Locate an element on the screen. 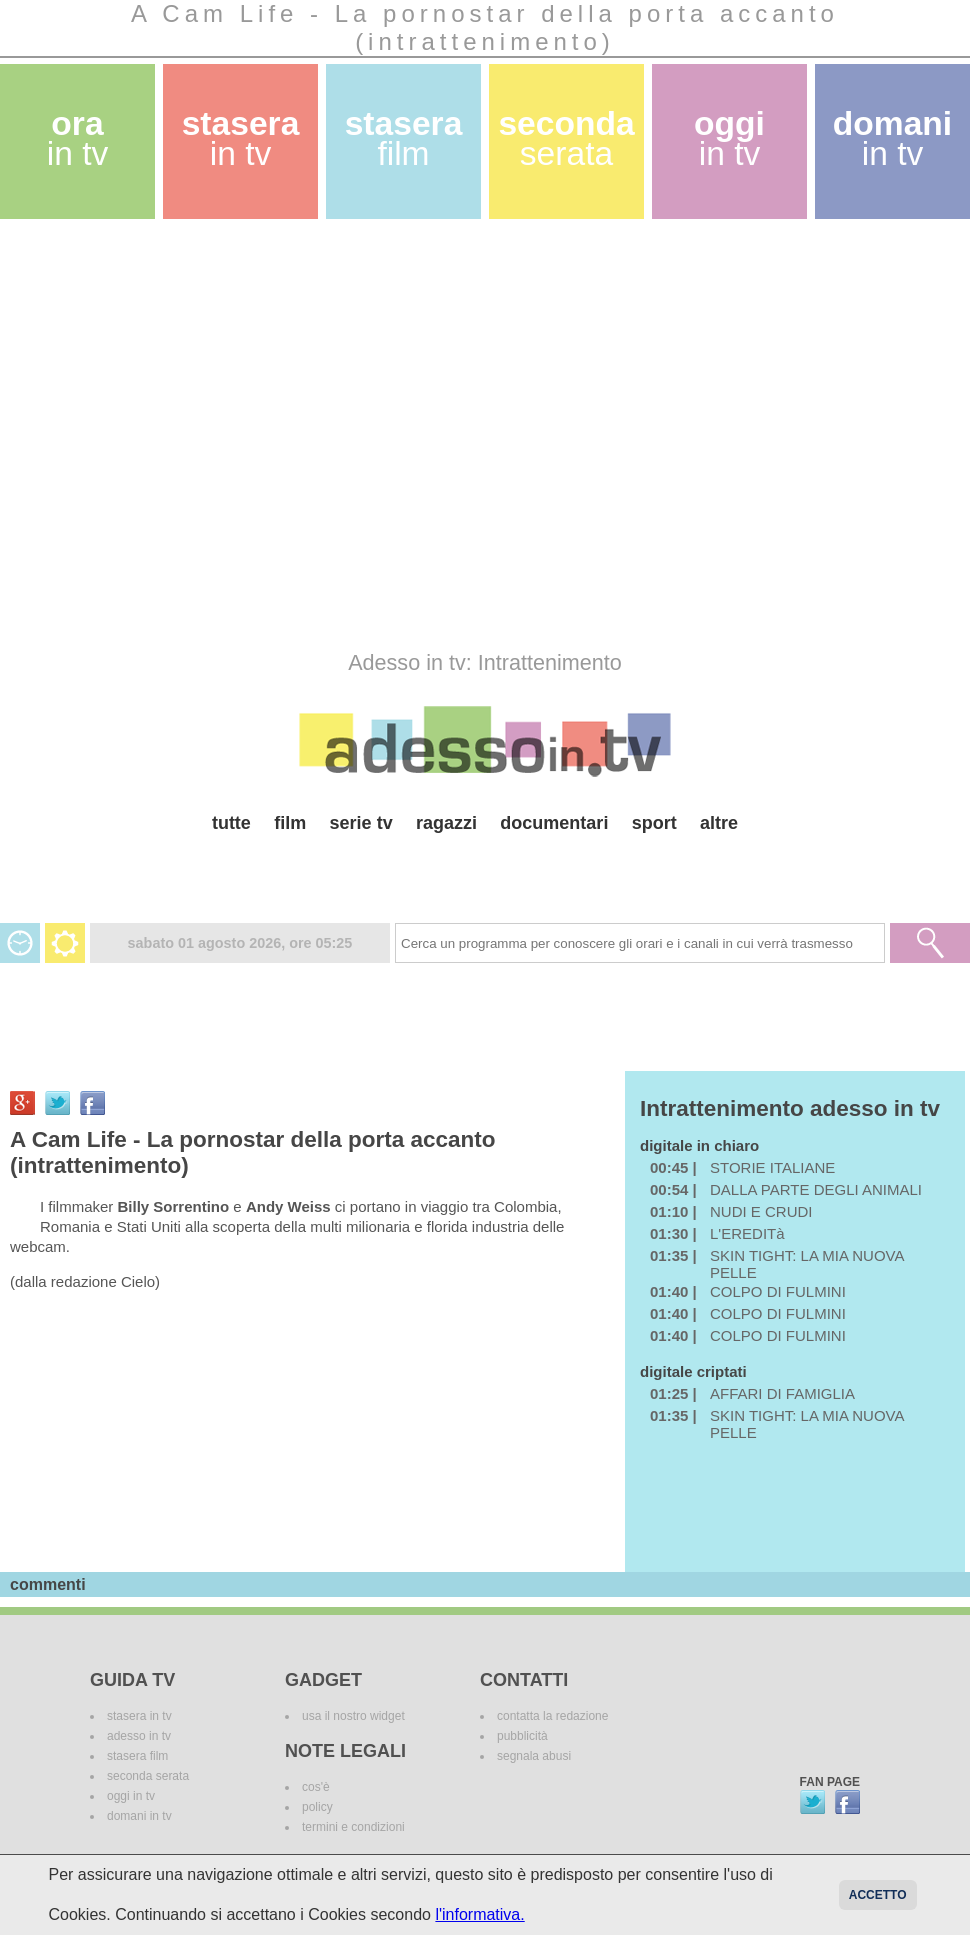 The width and height of the screenshot is (970, 1935). usa il nostro widget is located at coordinates (353, 1716).